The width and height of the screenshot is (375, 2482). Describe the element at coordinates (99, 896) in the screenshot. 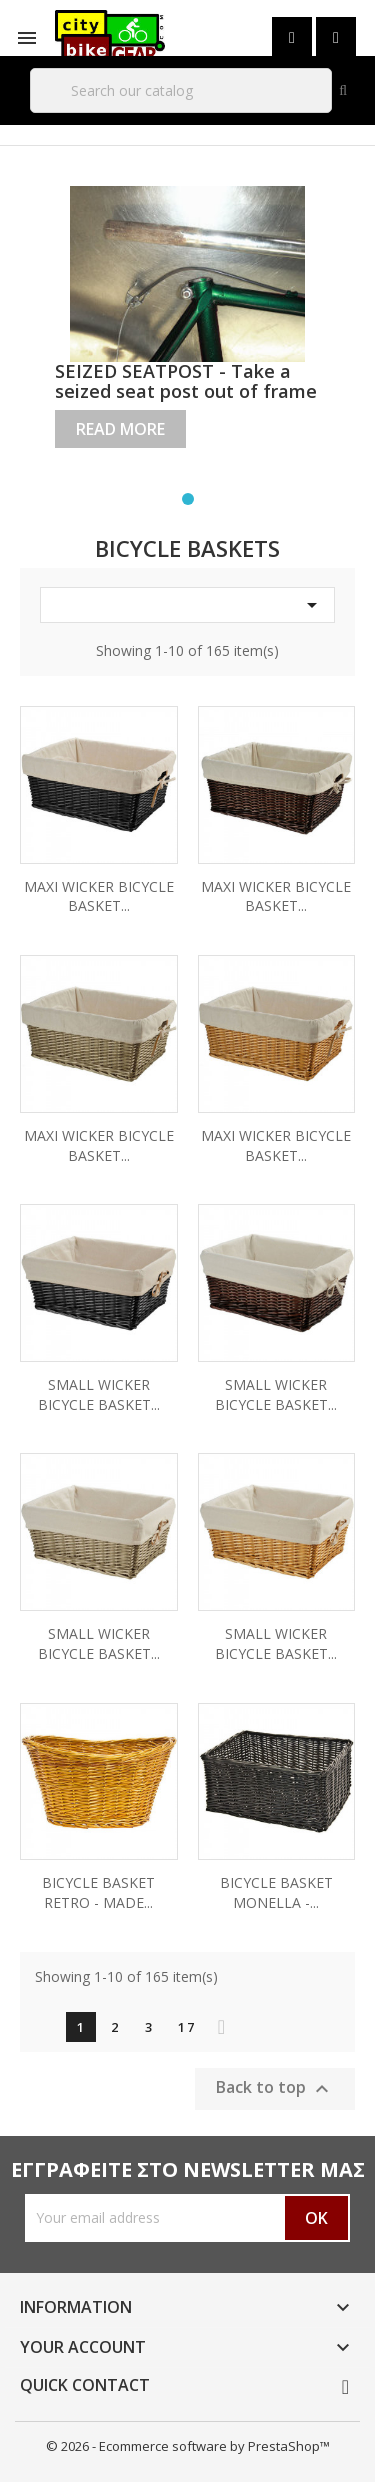

I see `MAXI WICKER BICYCLE BASKET...` at that location.